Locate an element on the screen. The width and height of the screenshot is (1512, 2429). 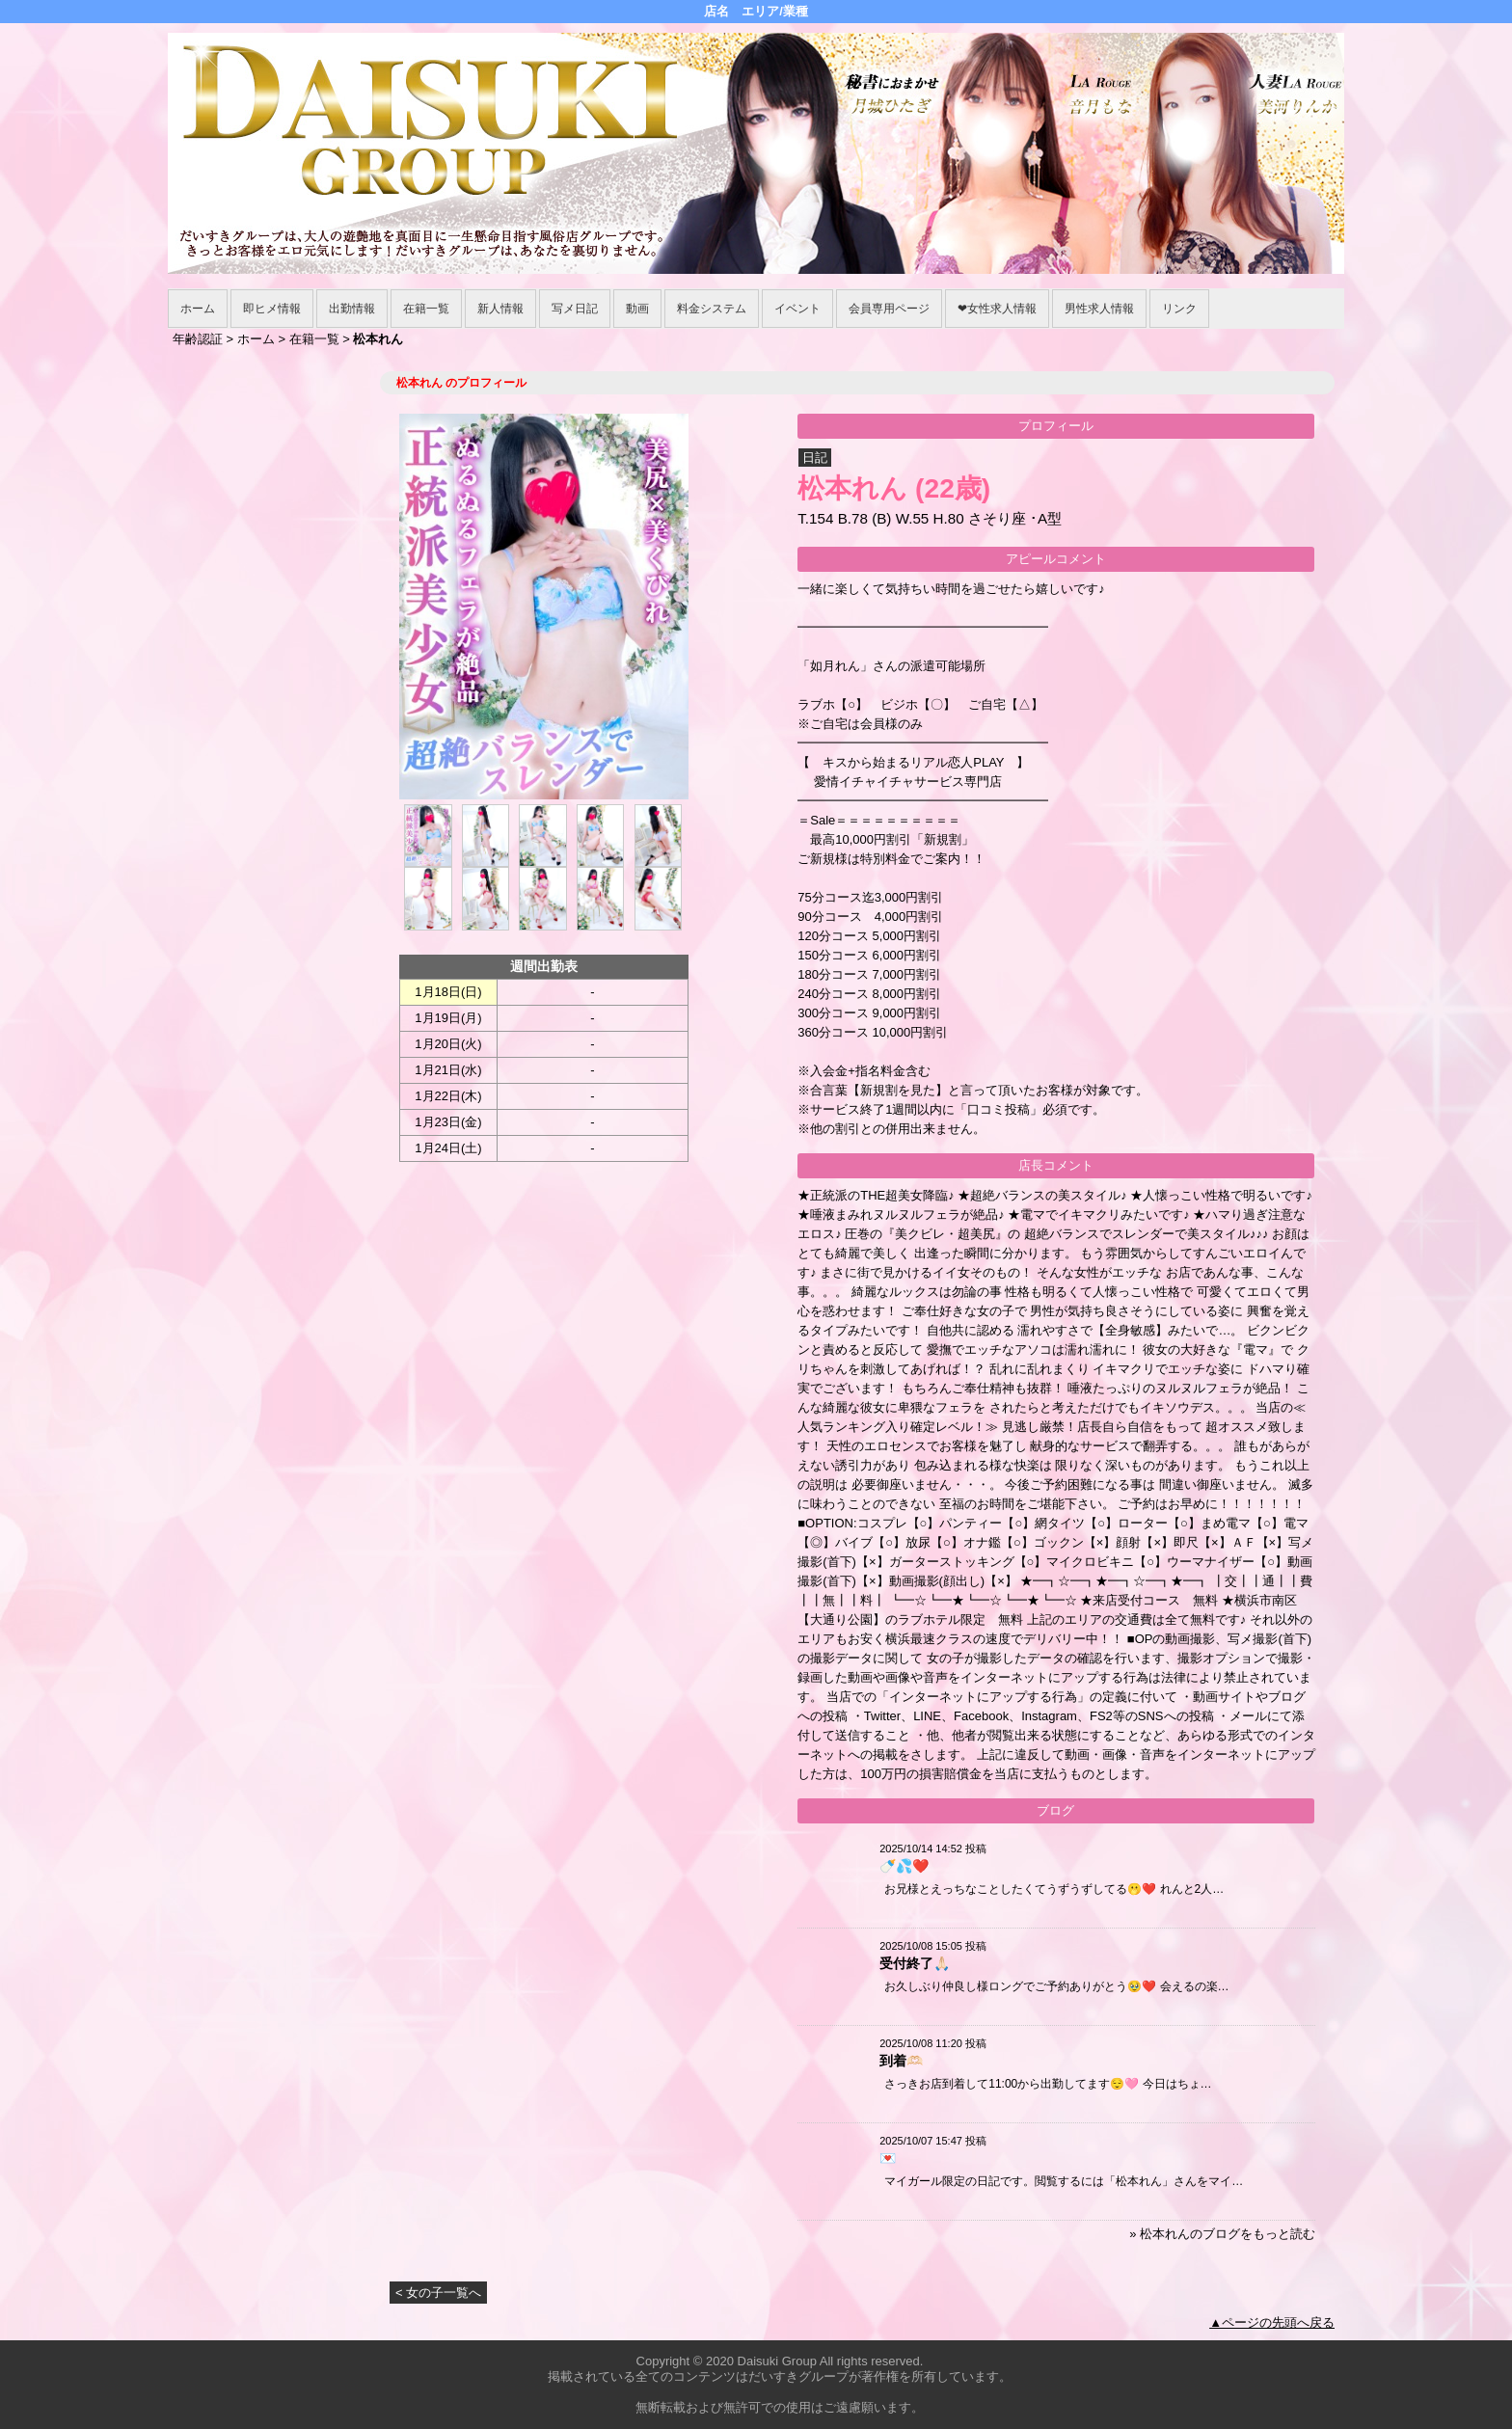
動画 is located at coordinates (637, 308).